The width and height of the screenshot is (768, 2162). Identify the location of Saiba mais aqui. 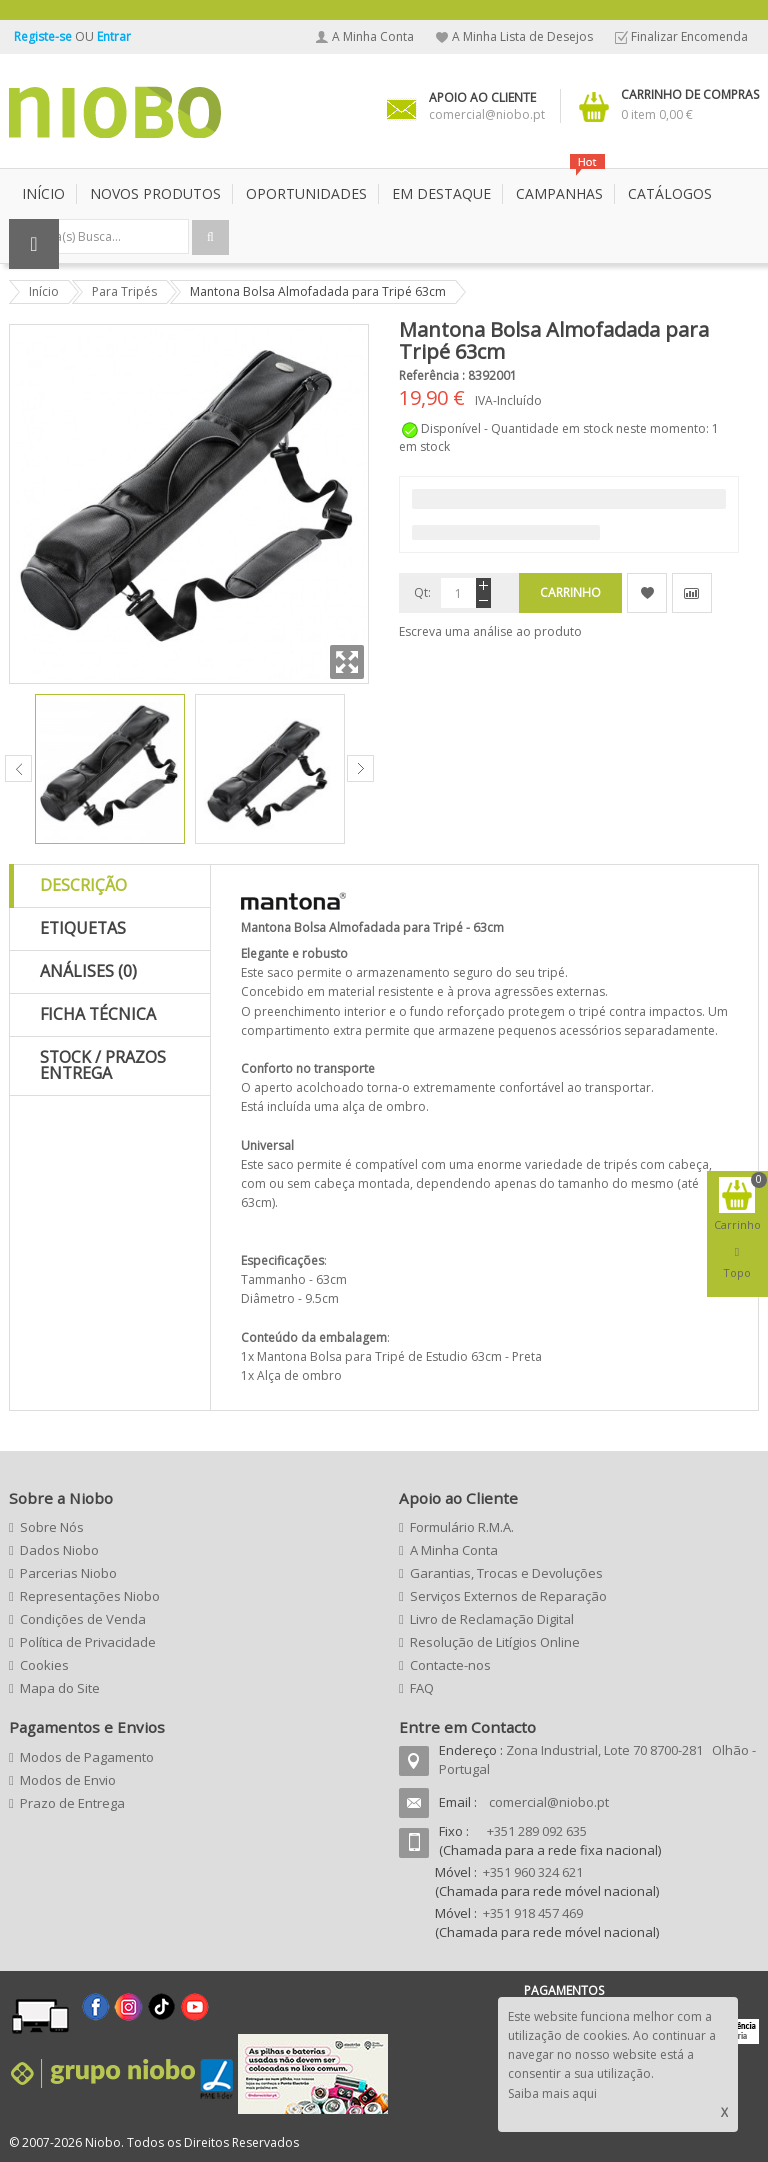
(552, 2093).